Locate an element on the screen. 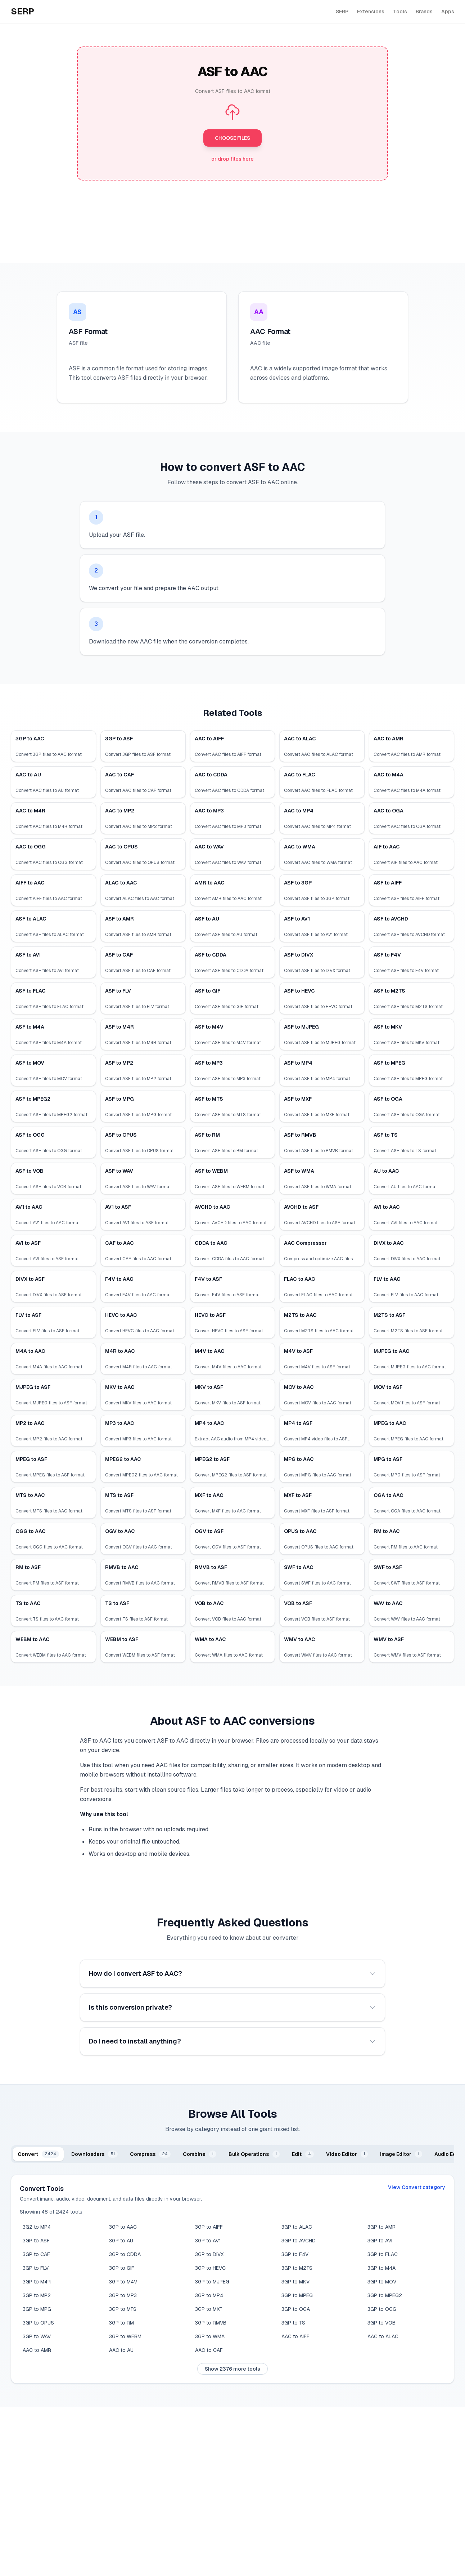 Image resolution: width=465 pixels, height=2576 pixels. Tools is located at coordinates (400, 11).